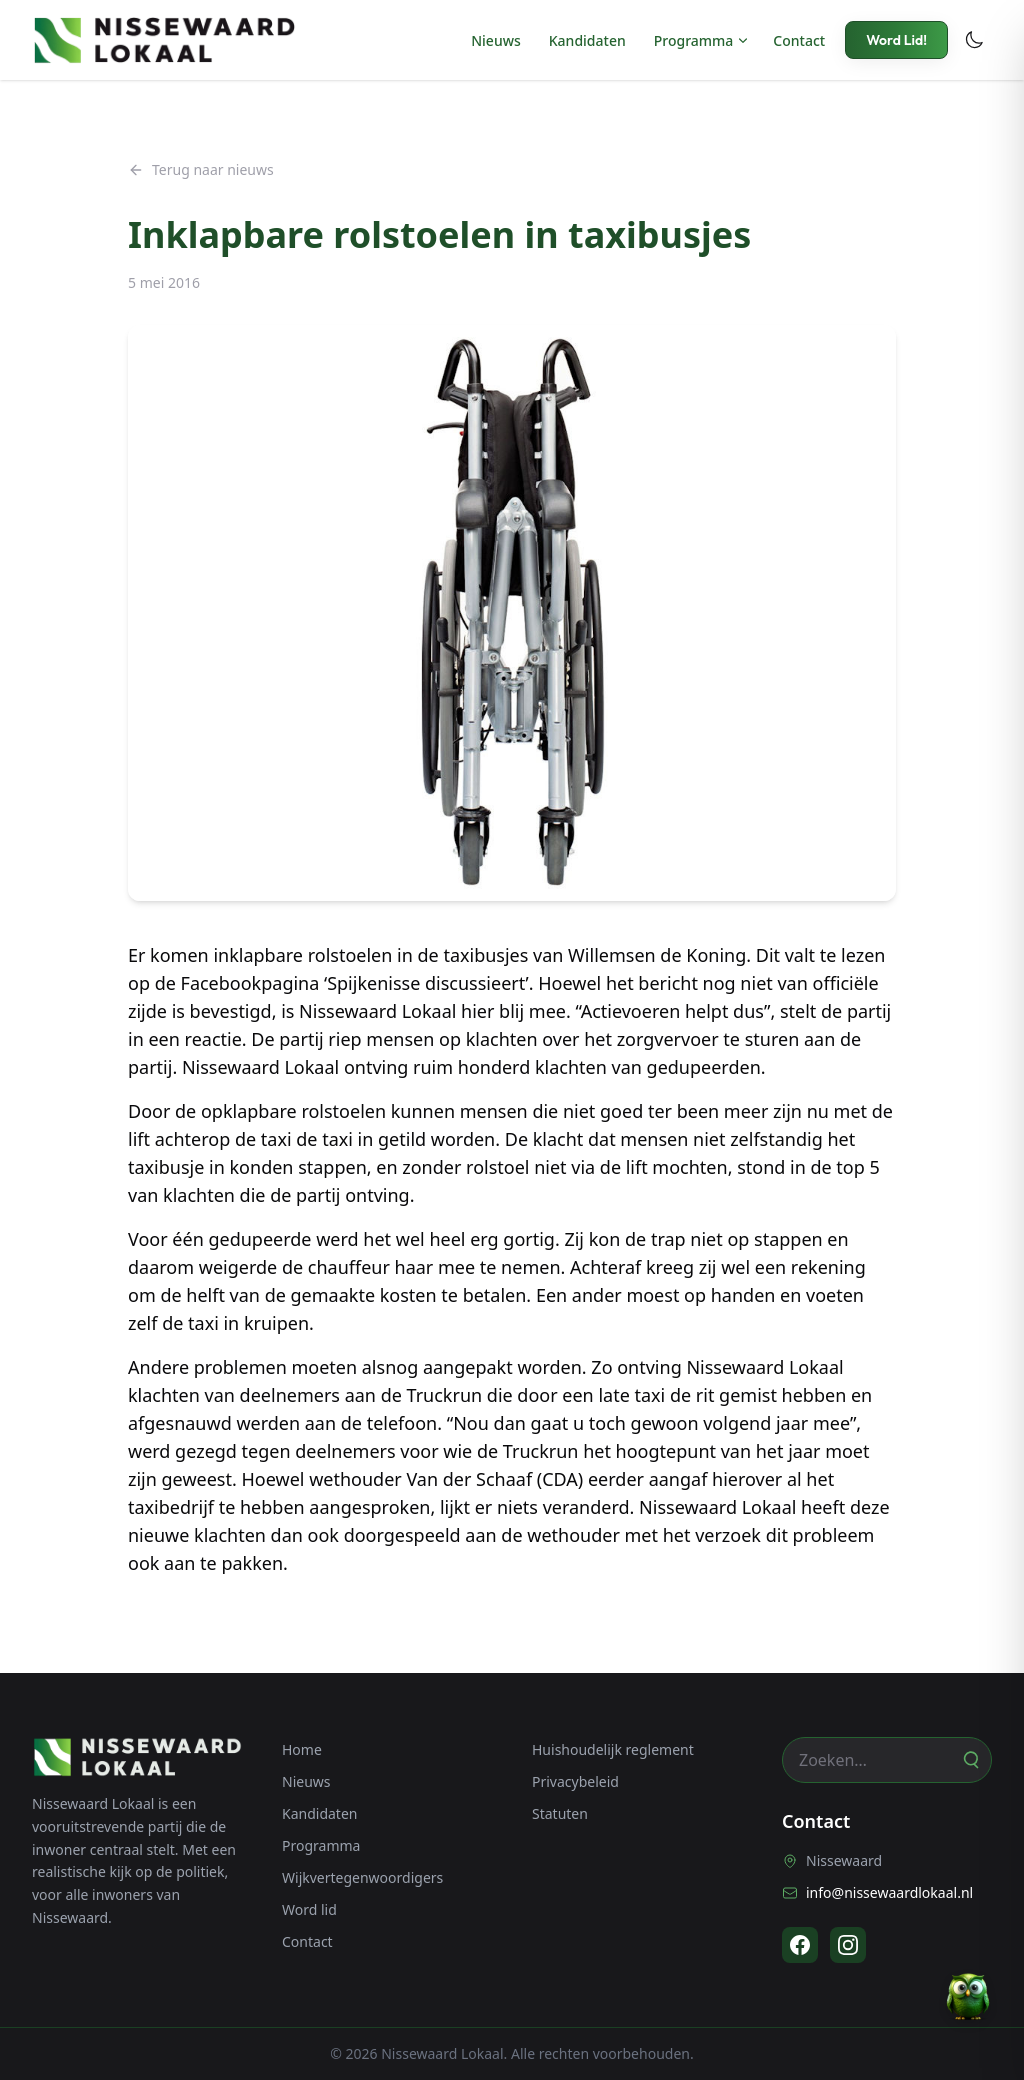 This screenshot has height=2080, width=1024. I want to click on Programma, so click(694, 40).